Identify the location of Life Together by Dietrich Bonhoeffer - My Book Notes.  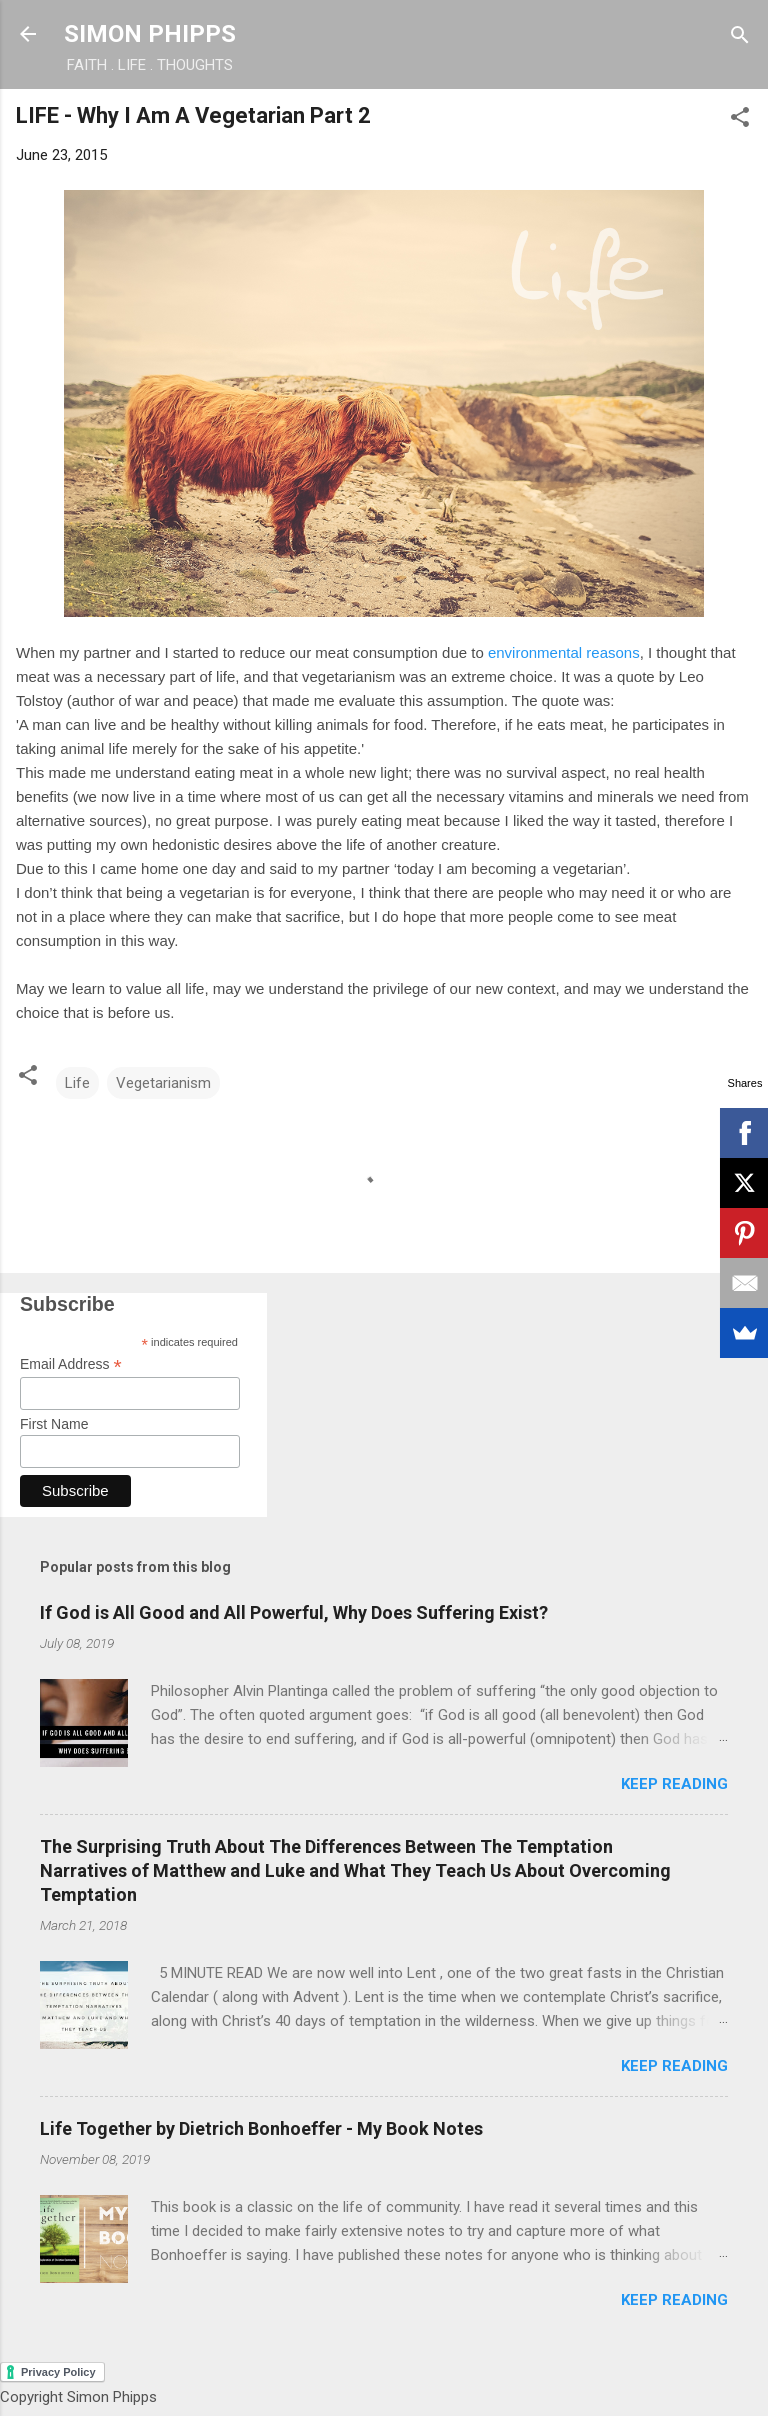
(261, 2128).